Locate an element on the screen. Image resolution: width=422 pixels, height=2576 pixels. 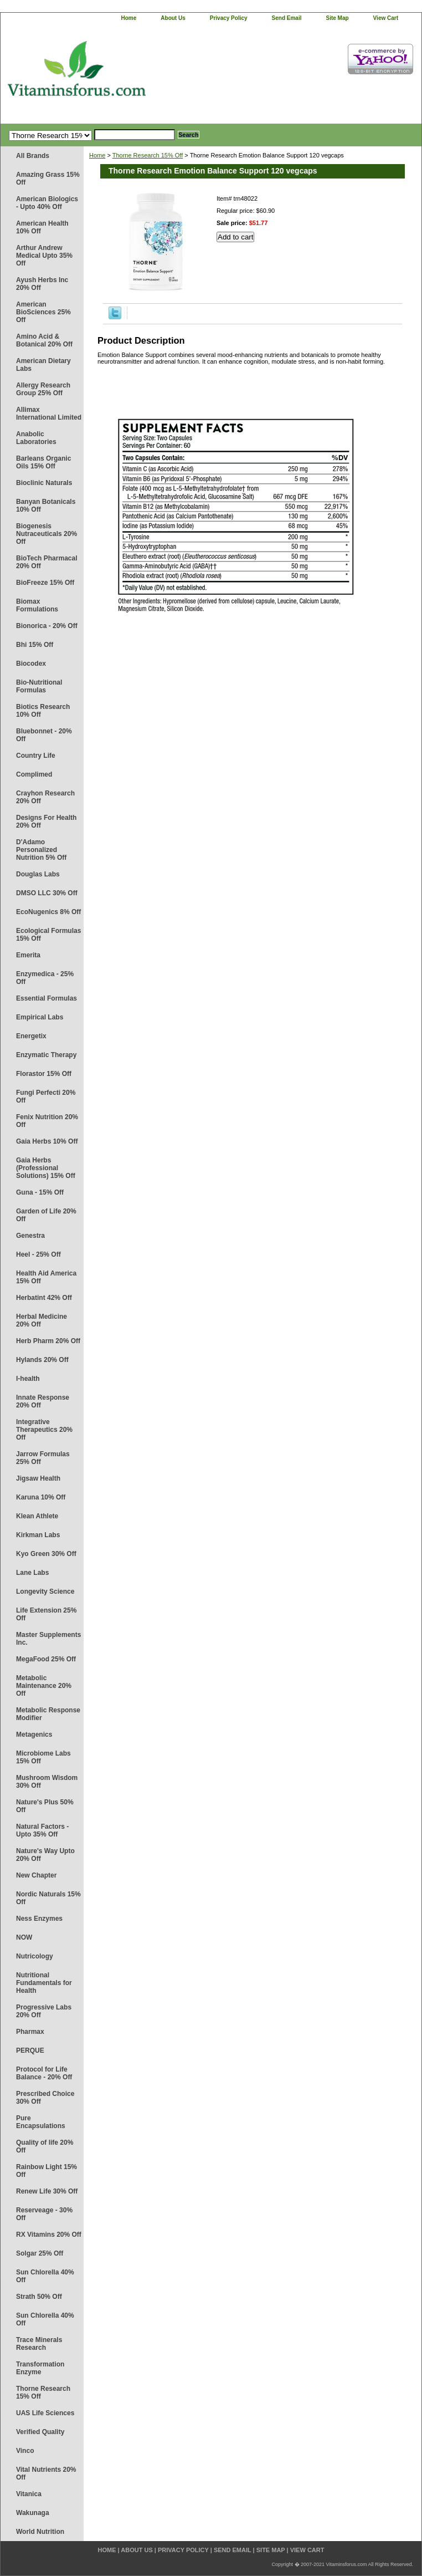
Bioclinic Naturals is located at coordinates (44, 483).